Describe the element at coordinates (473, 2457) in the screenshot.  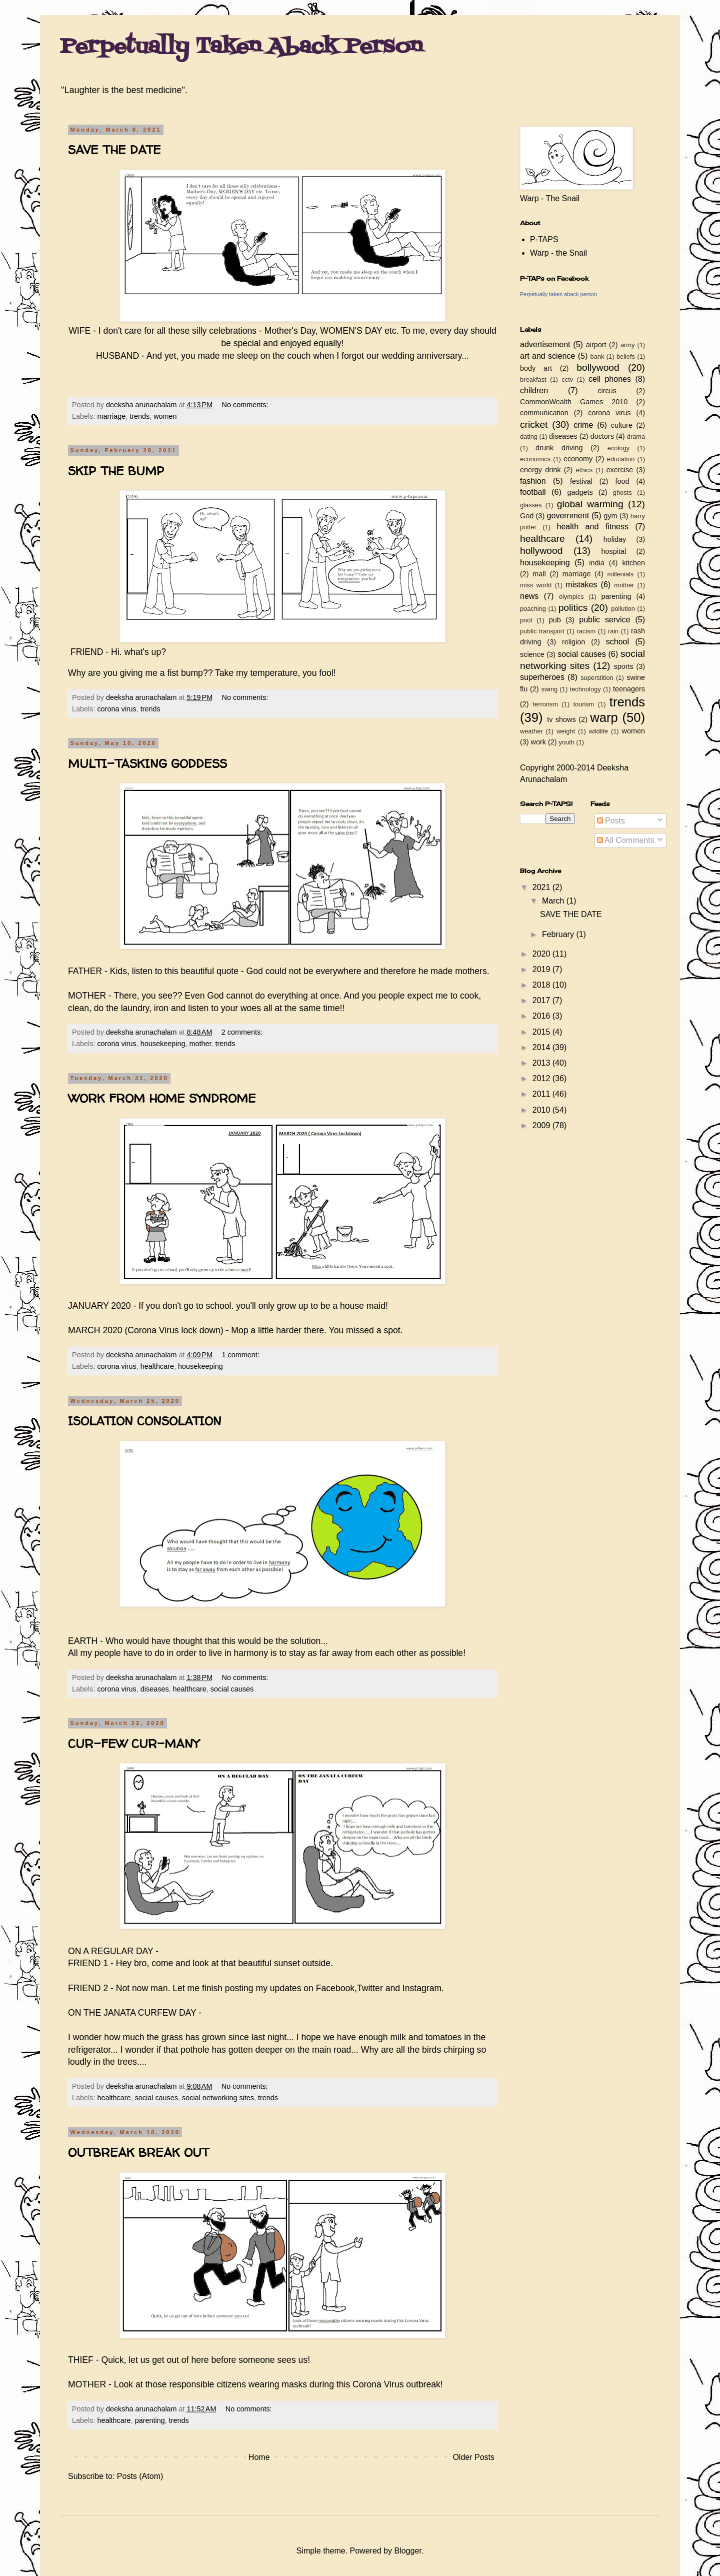
I see `Older Posts` at that location.